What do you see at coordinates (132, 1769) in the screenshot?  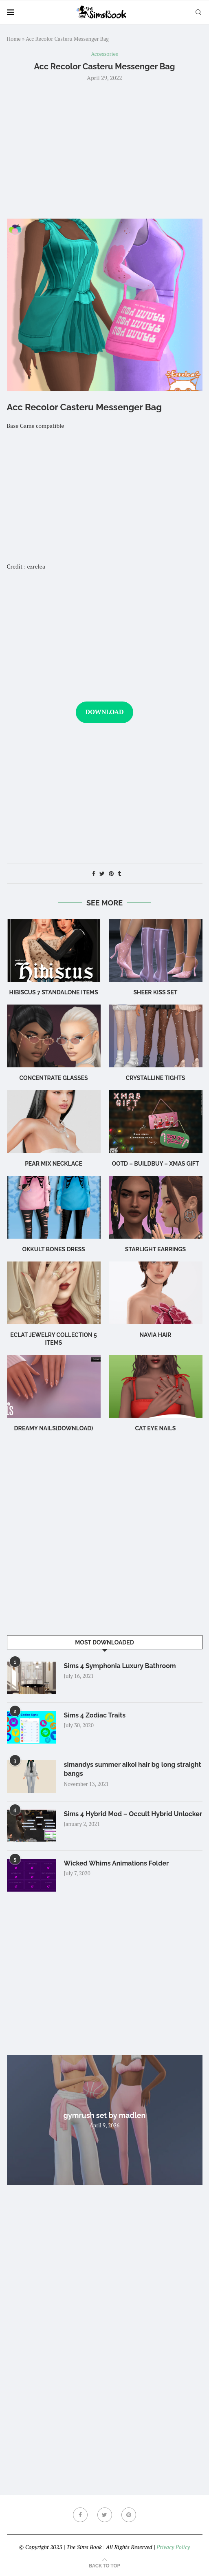 I see `simandys summer aikoi hair bg long straight bangs` at bounding box center [132, 1769].